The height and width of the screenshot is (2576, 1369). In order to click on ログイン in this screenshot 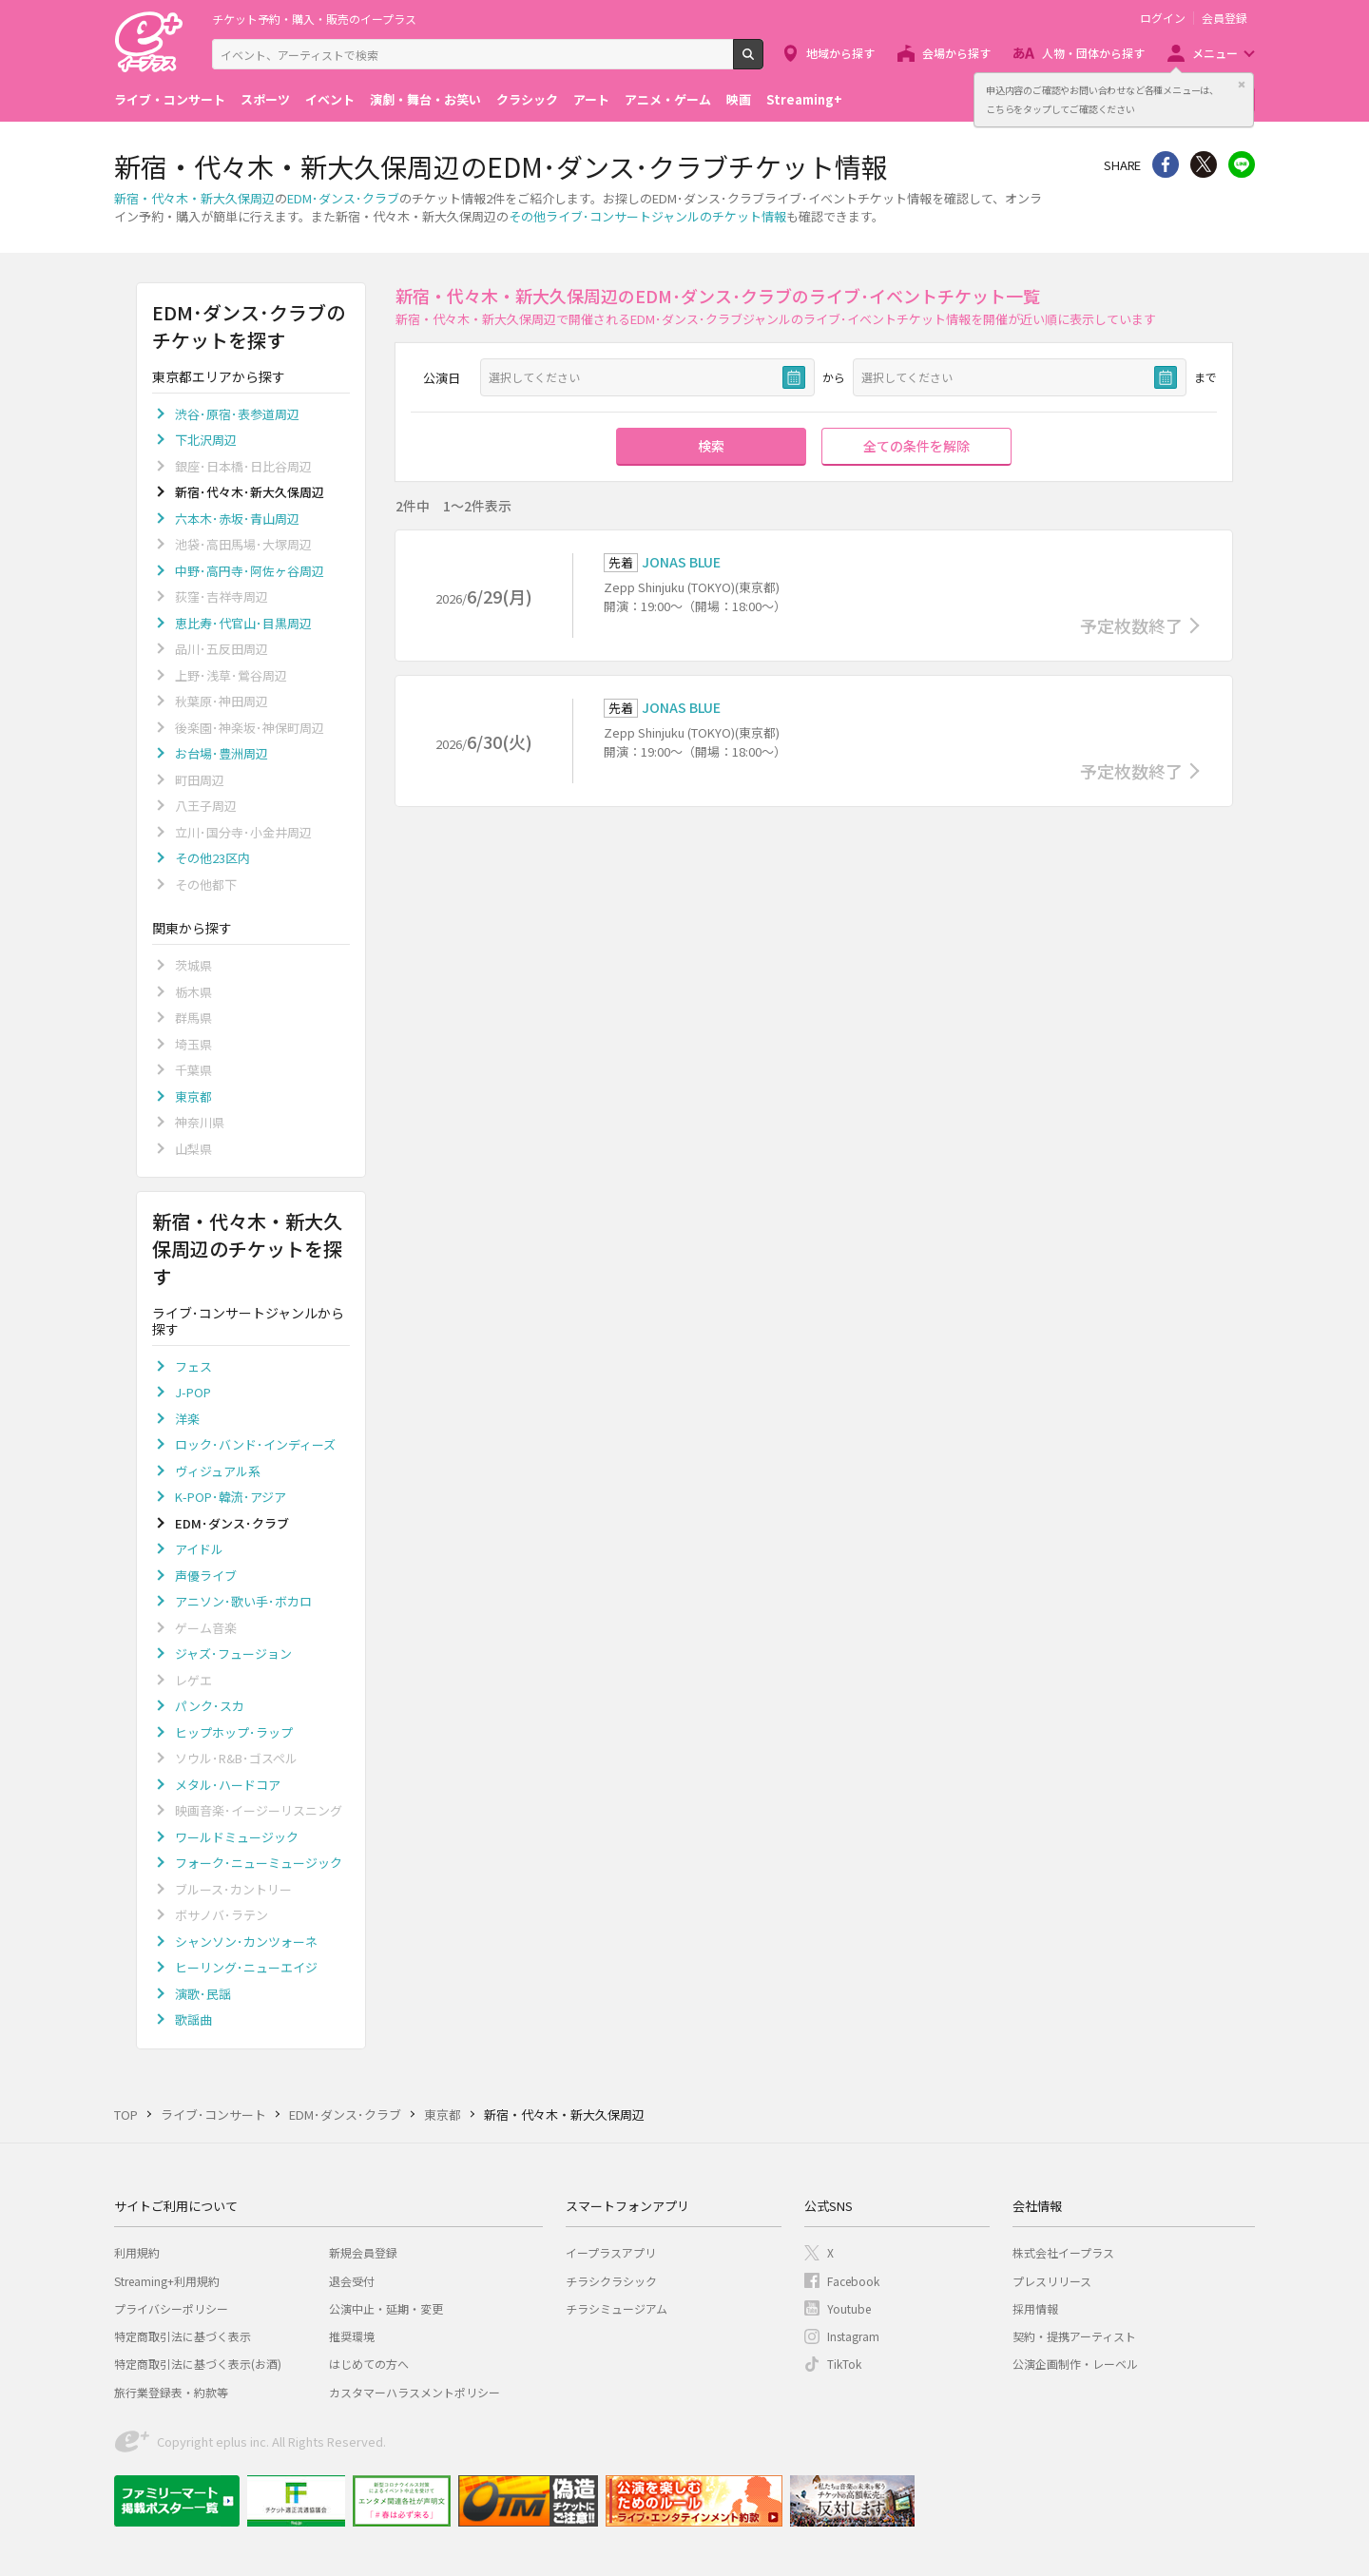, I will do `click(1163, 18)`.